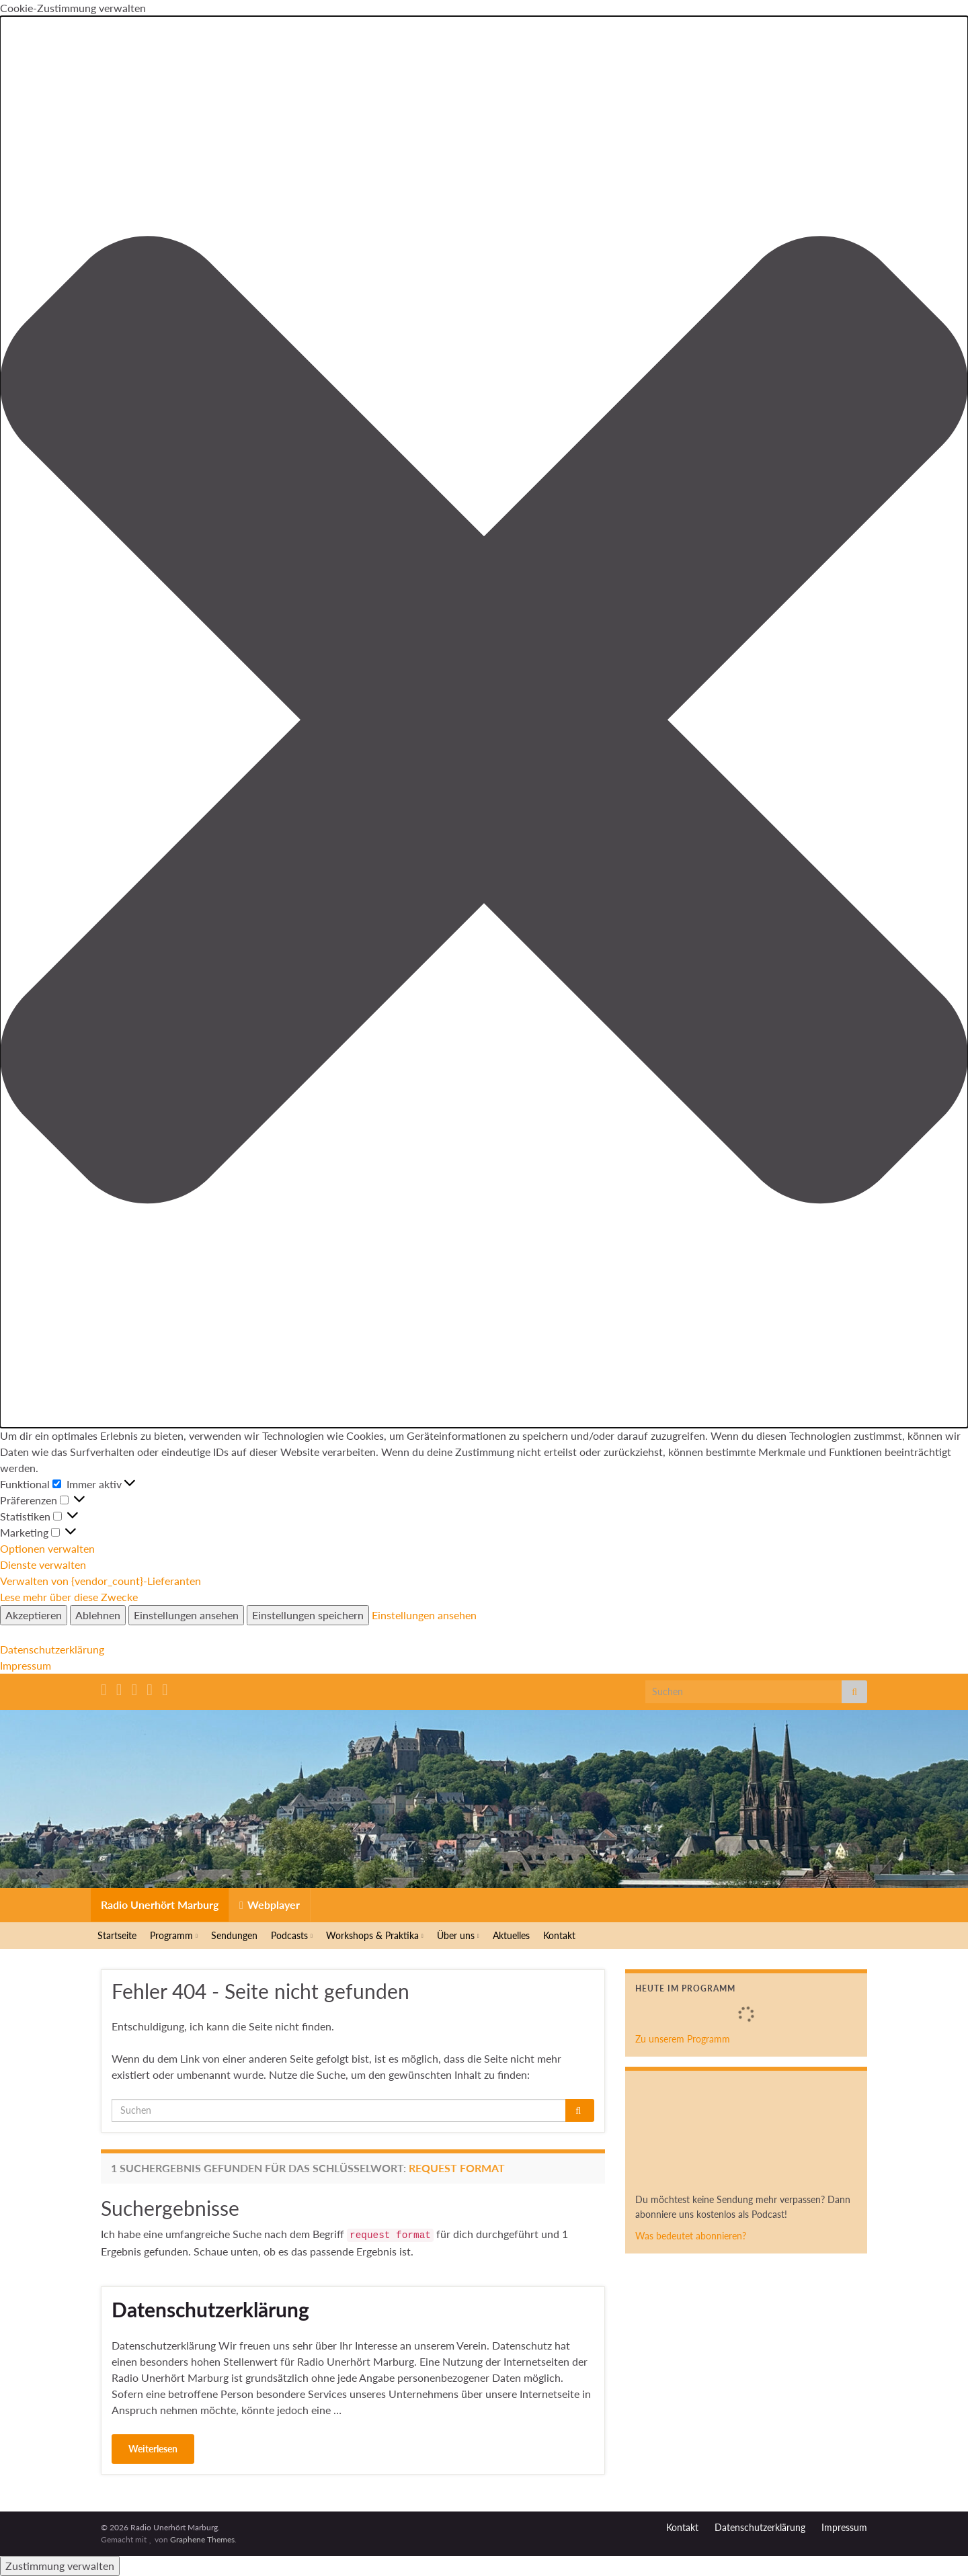 This screenshot has height=2576, width=968. I want to click on Optionen verwalten, so click(47, 1548).